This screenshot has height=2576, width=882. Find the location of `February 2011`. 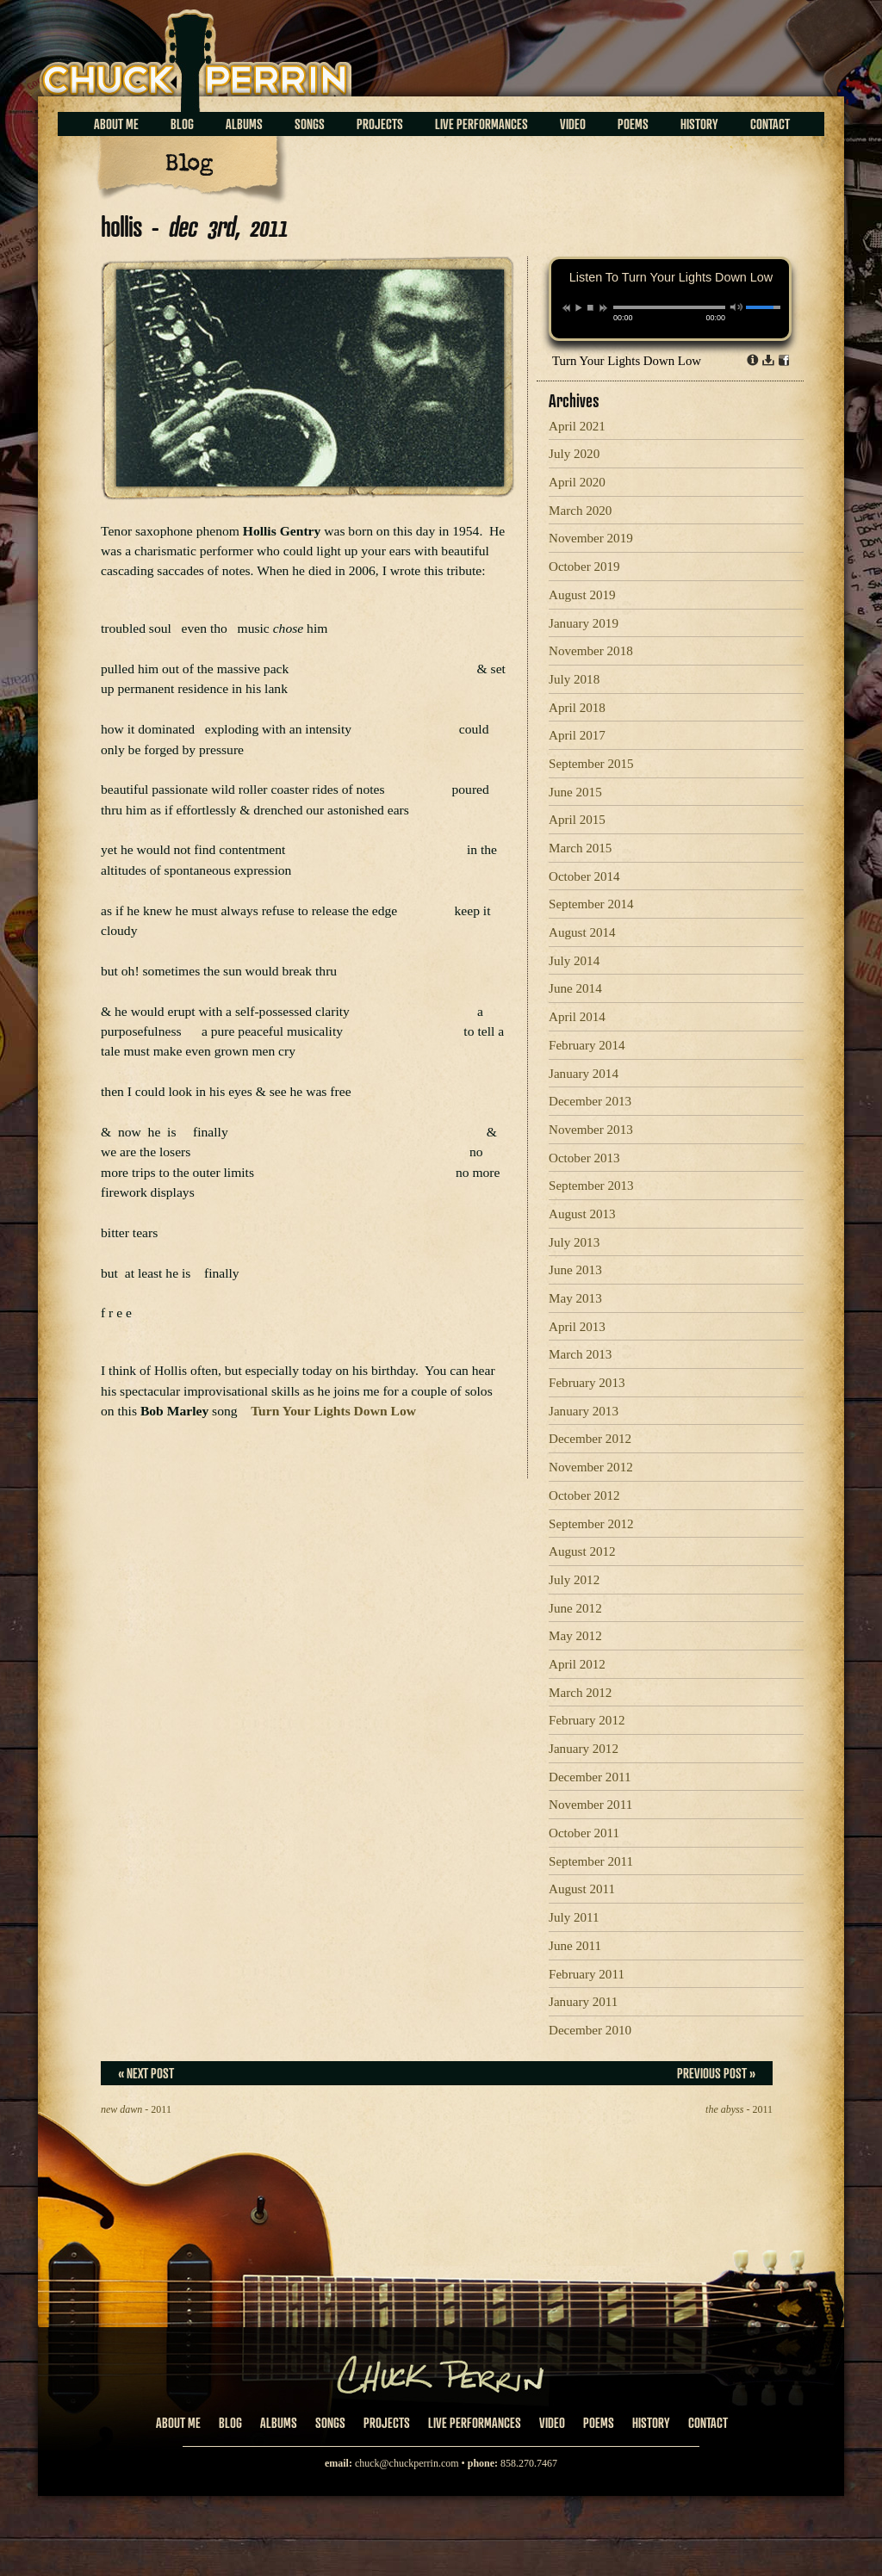

February 2011 is located at coordinates (586, 1974).